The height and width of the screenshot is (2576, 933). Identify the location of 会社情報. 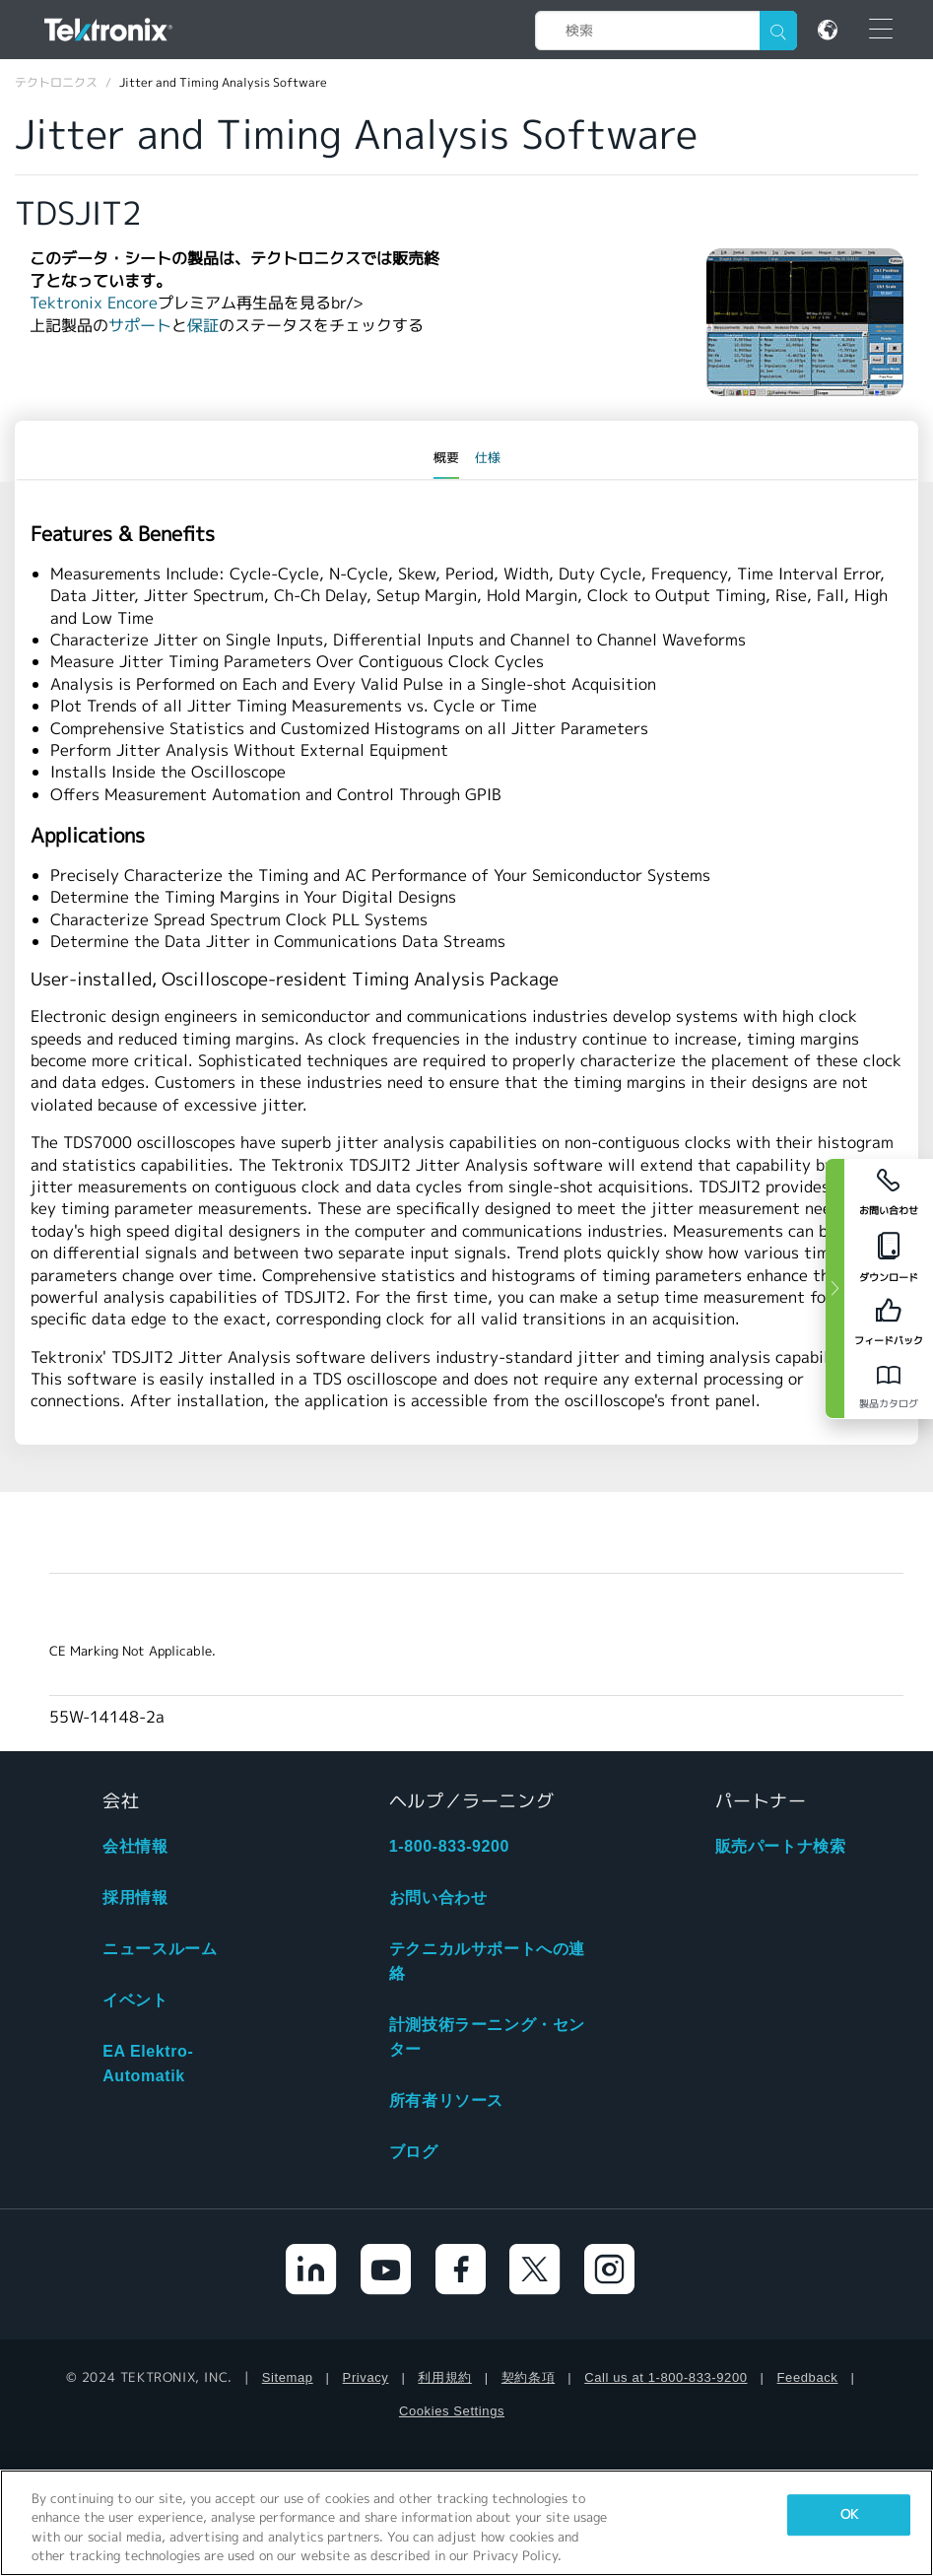
(134, 1846).